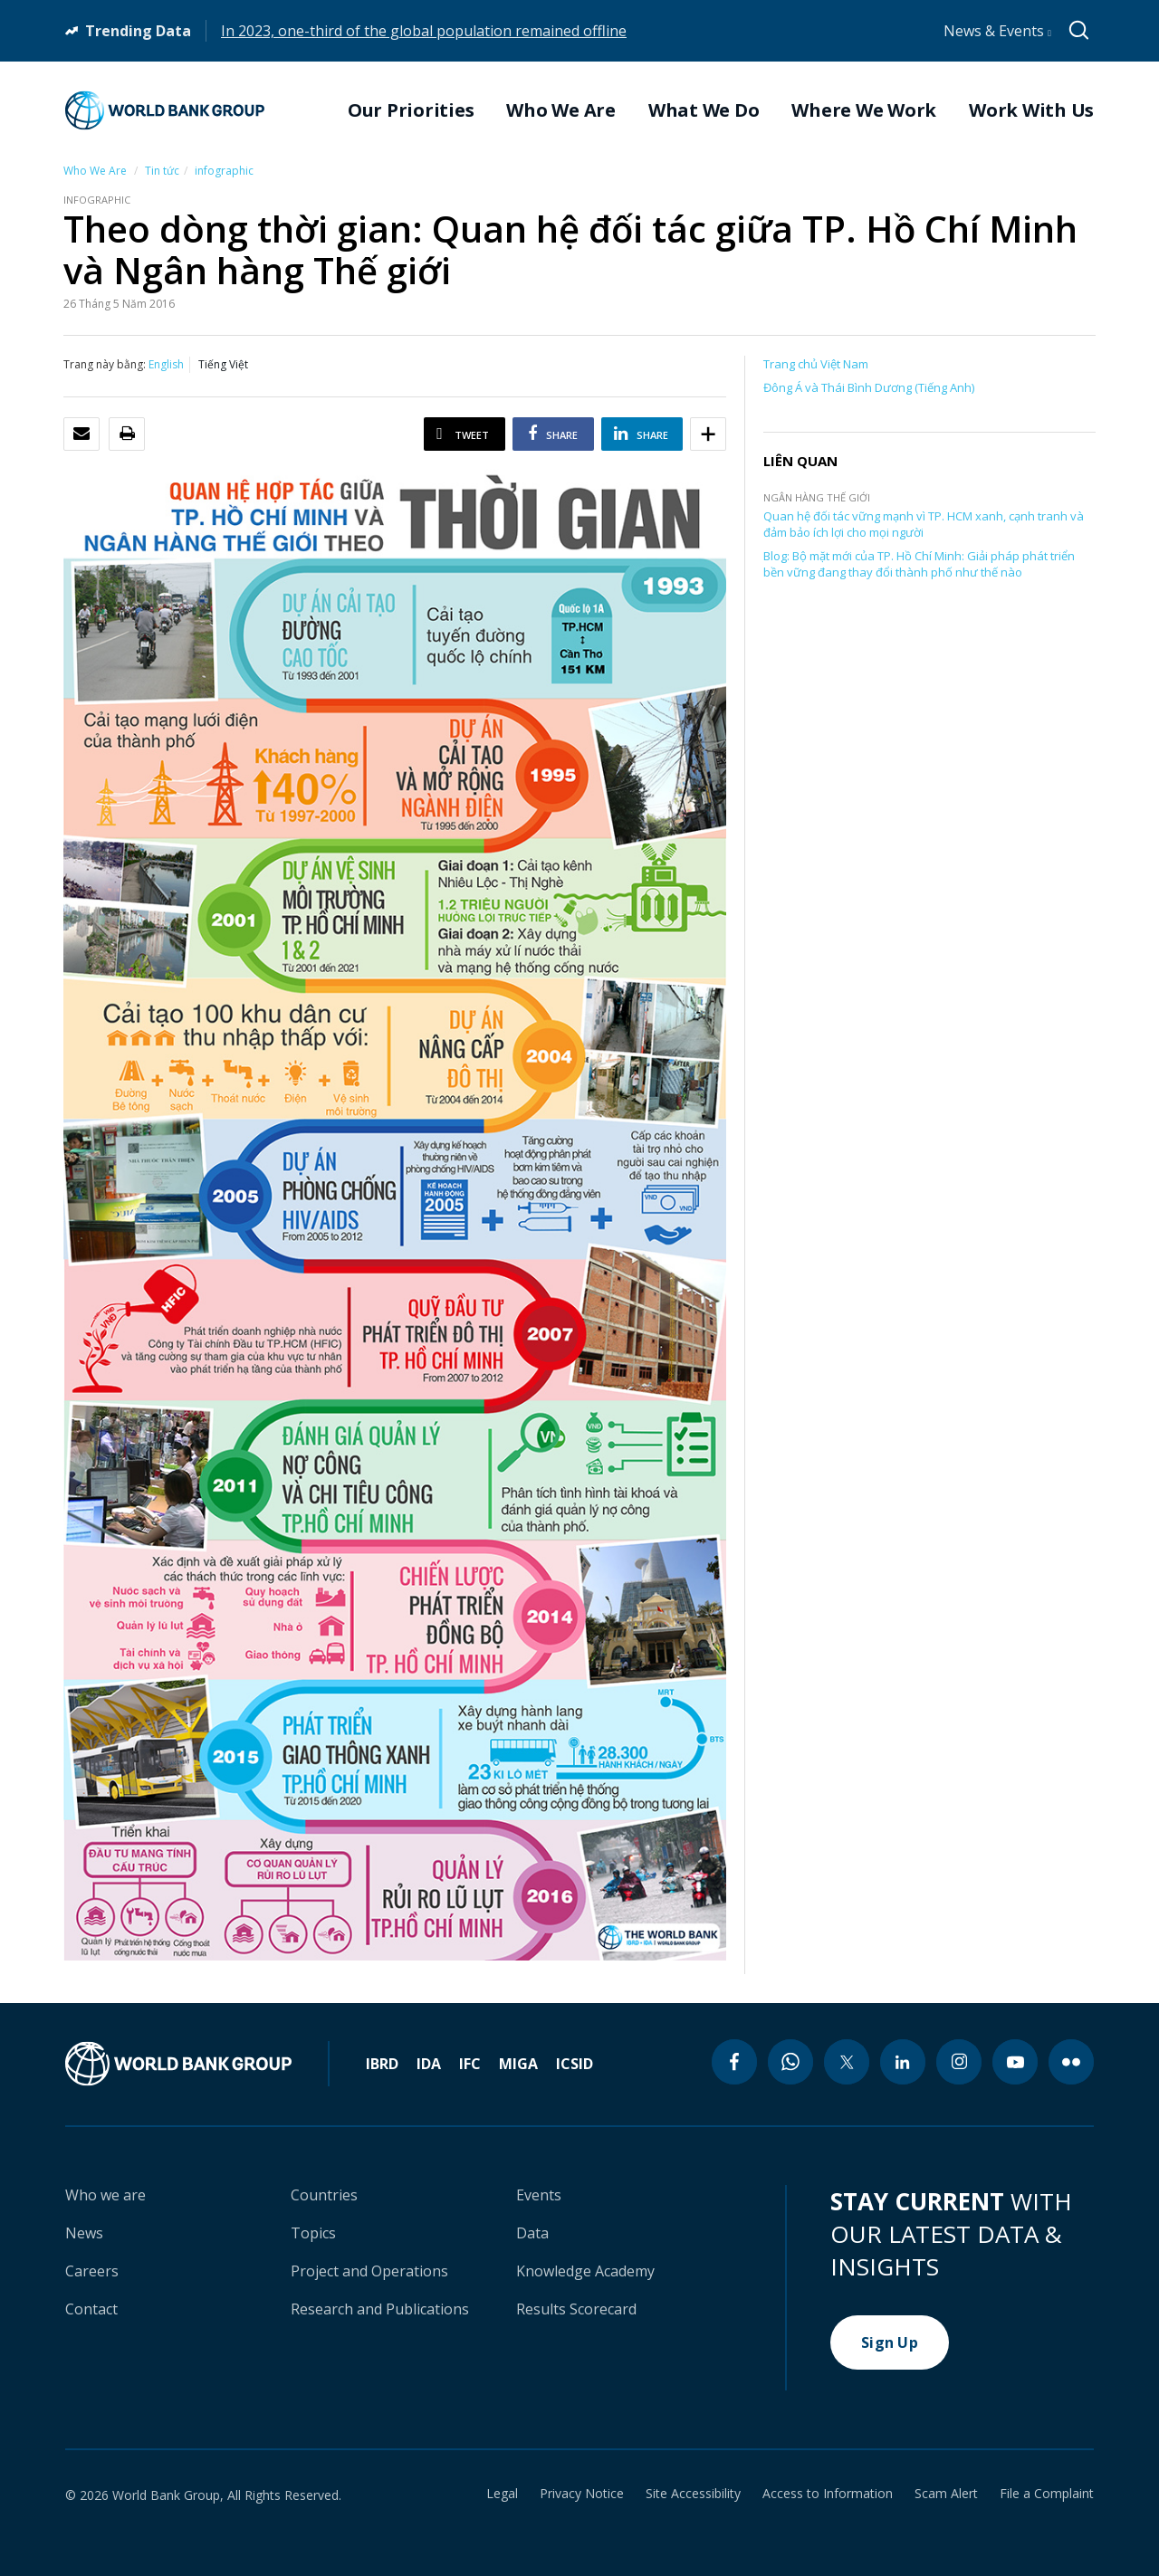 This screenshot has width=1159, height=2576. What do you see at coordinates (576, 2309) in the screenshot?
I see `Results Scorecard` at bounding box center [576, 2309].